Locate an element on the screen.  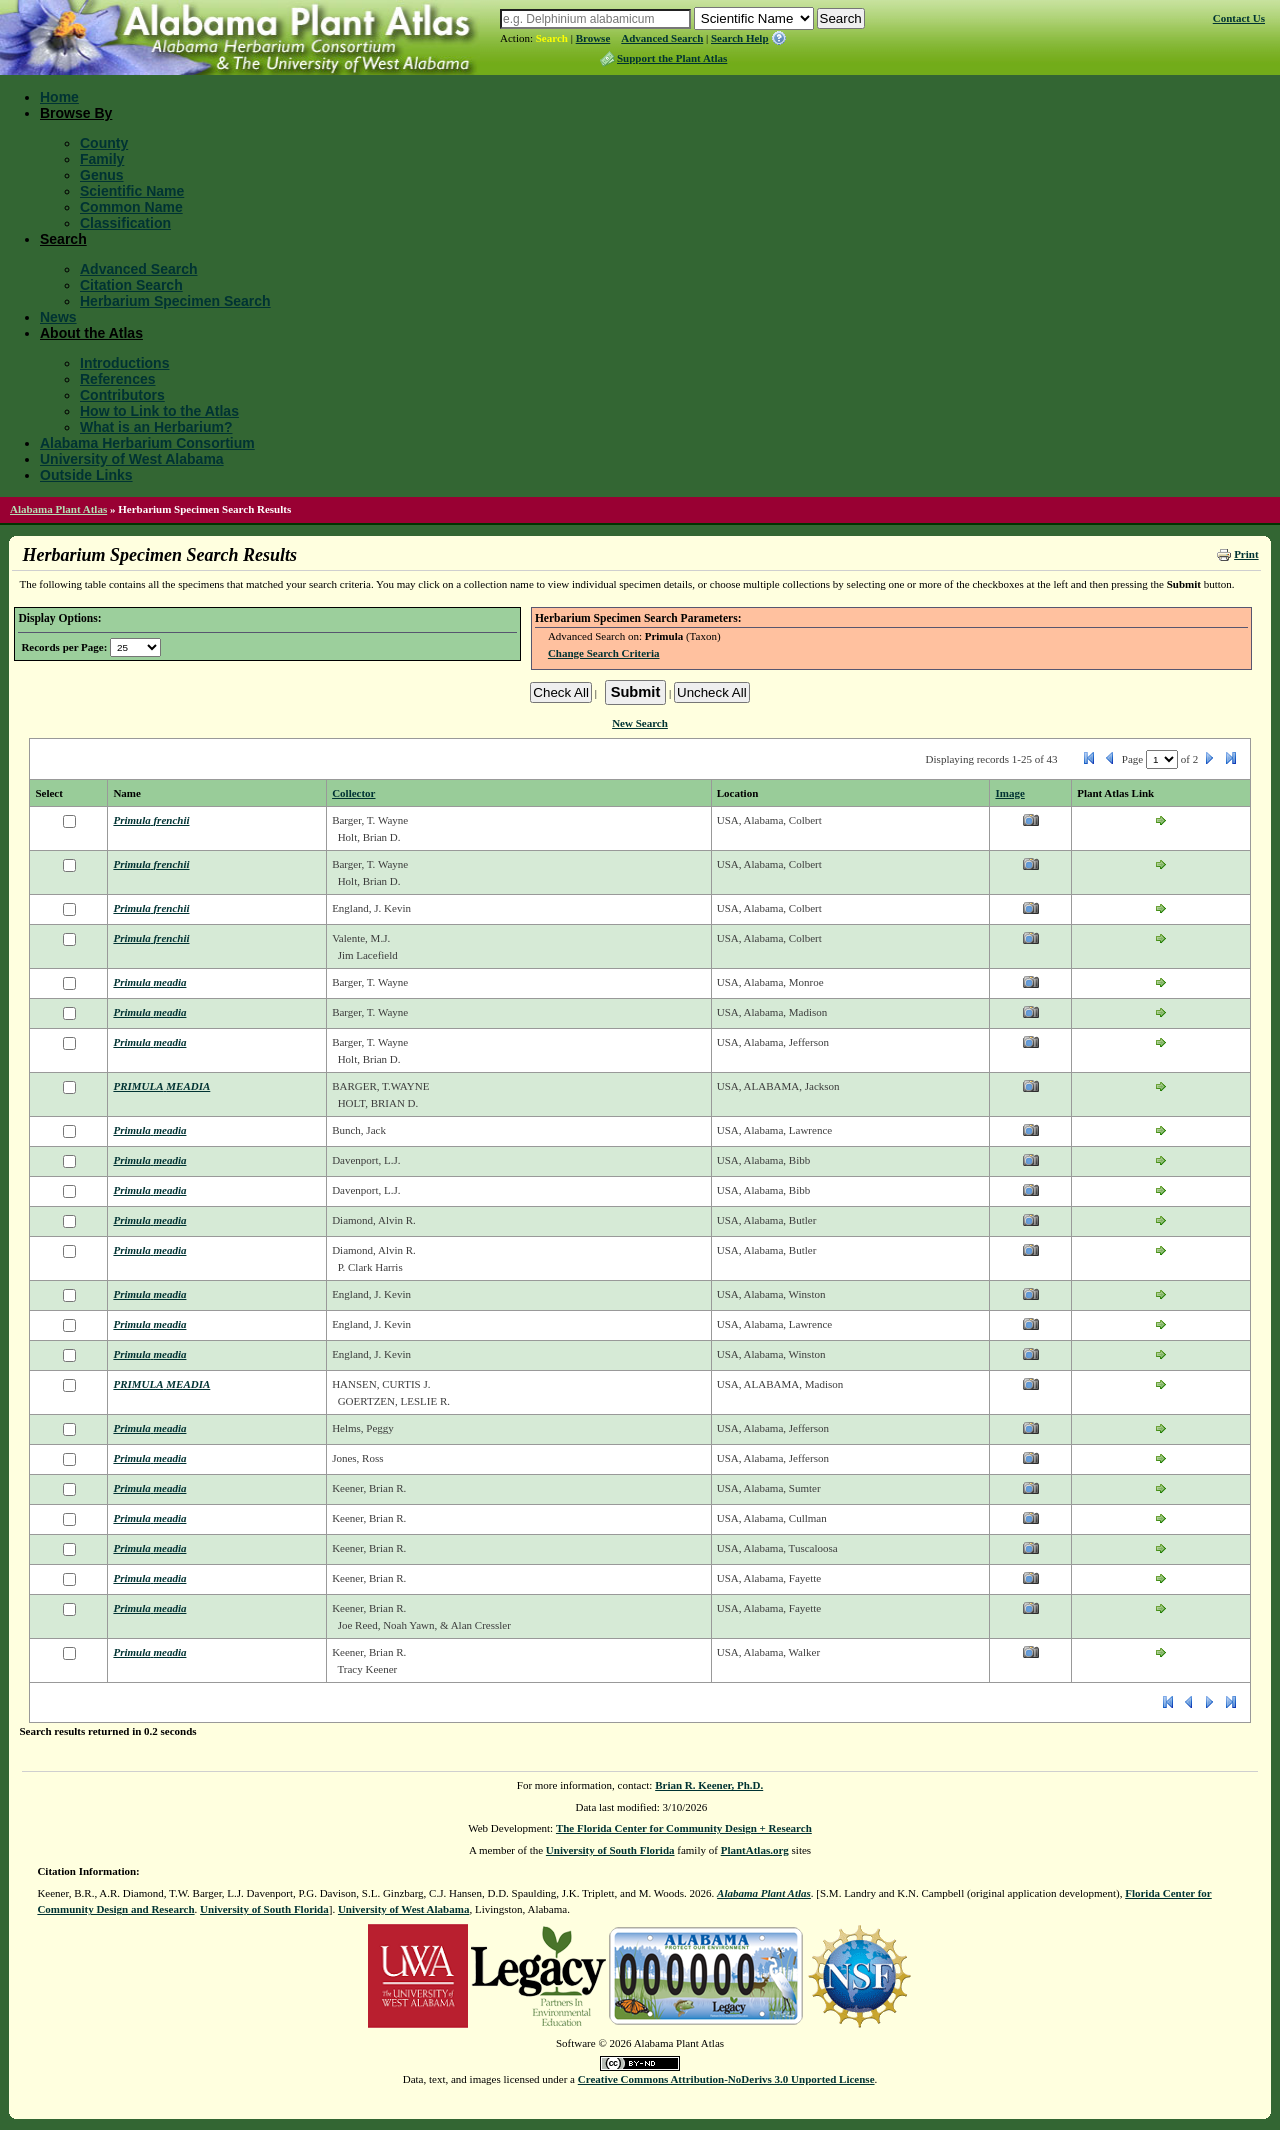
Genus is located at coordinates (102, 175).